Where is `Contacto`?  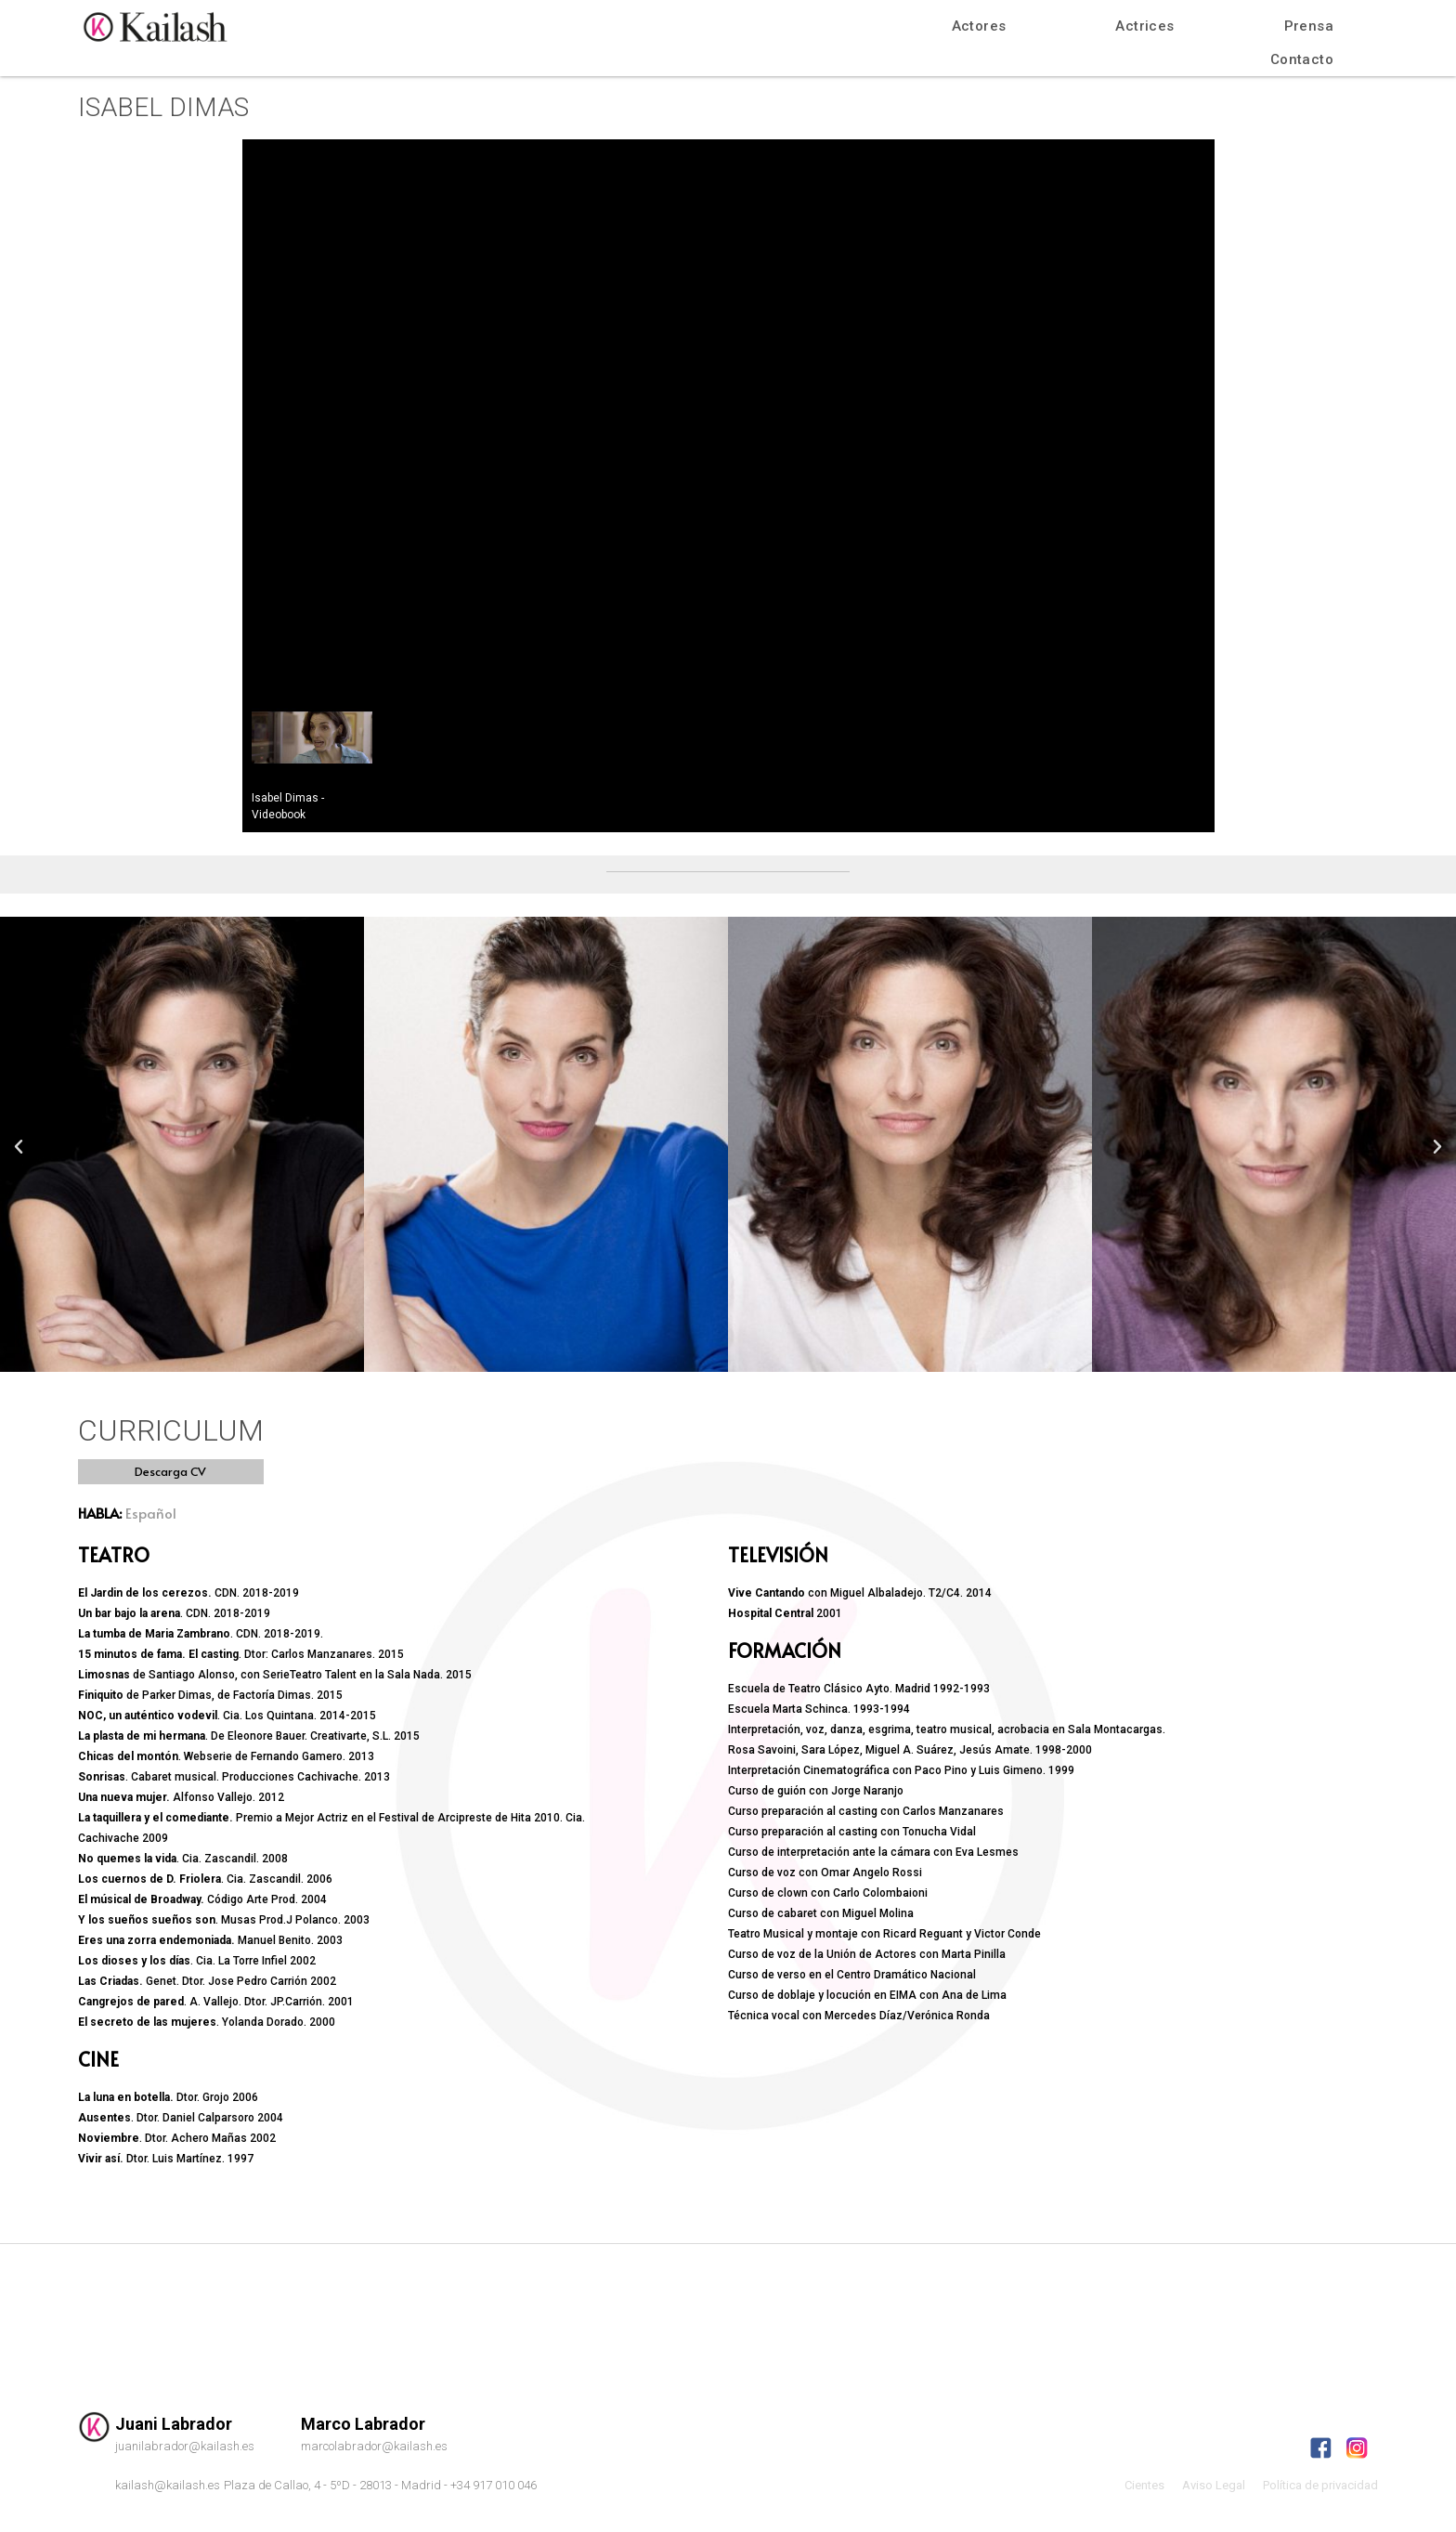
Contacto is located at coordinates (1301, 59).